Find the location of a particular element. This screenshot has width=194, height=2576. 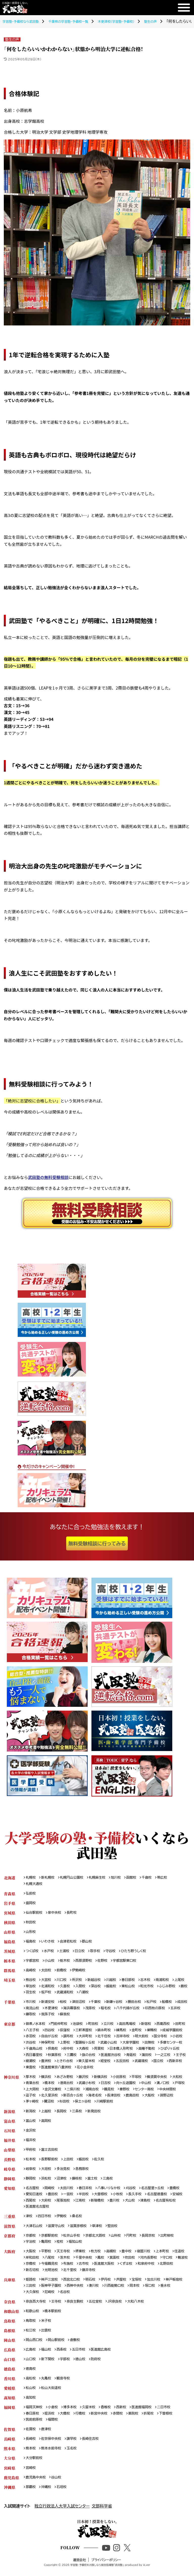

市川校 is located at coordinates (31, 2009).